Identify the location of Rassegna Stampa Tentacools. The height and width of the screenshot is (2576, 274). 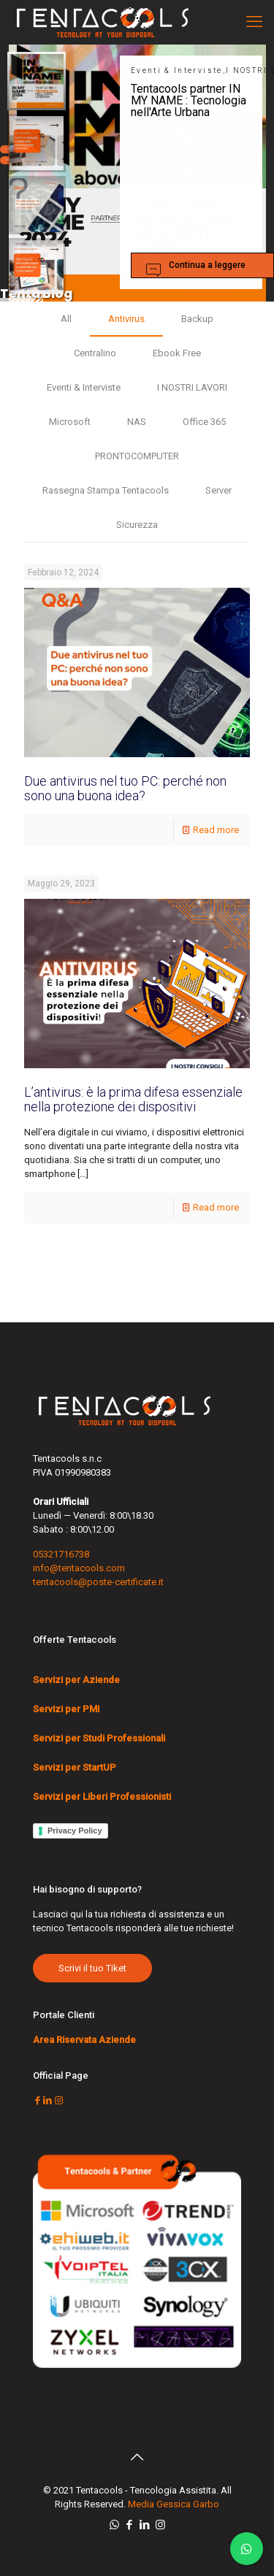
(105, 490).